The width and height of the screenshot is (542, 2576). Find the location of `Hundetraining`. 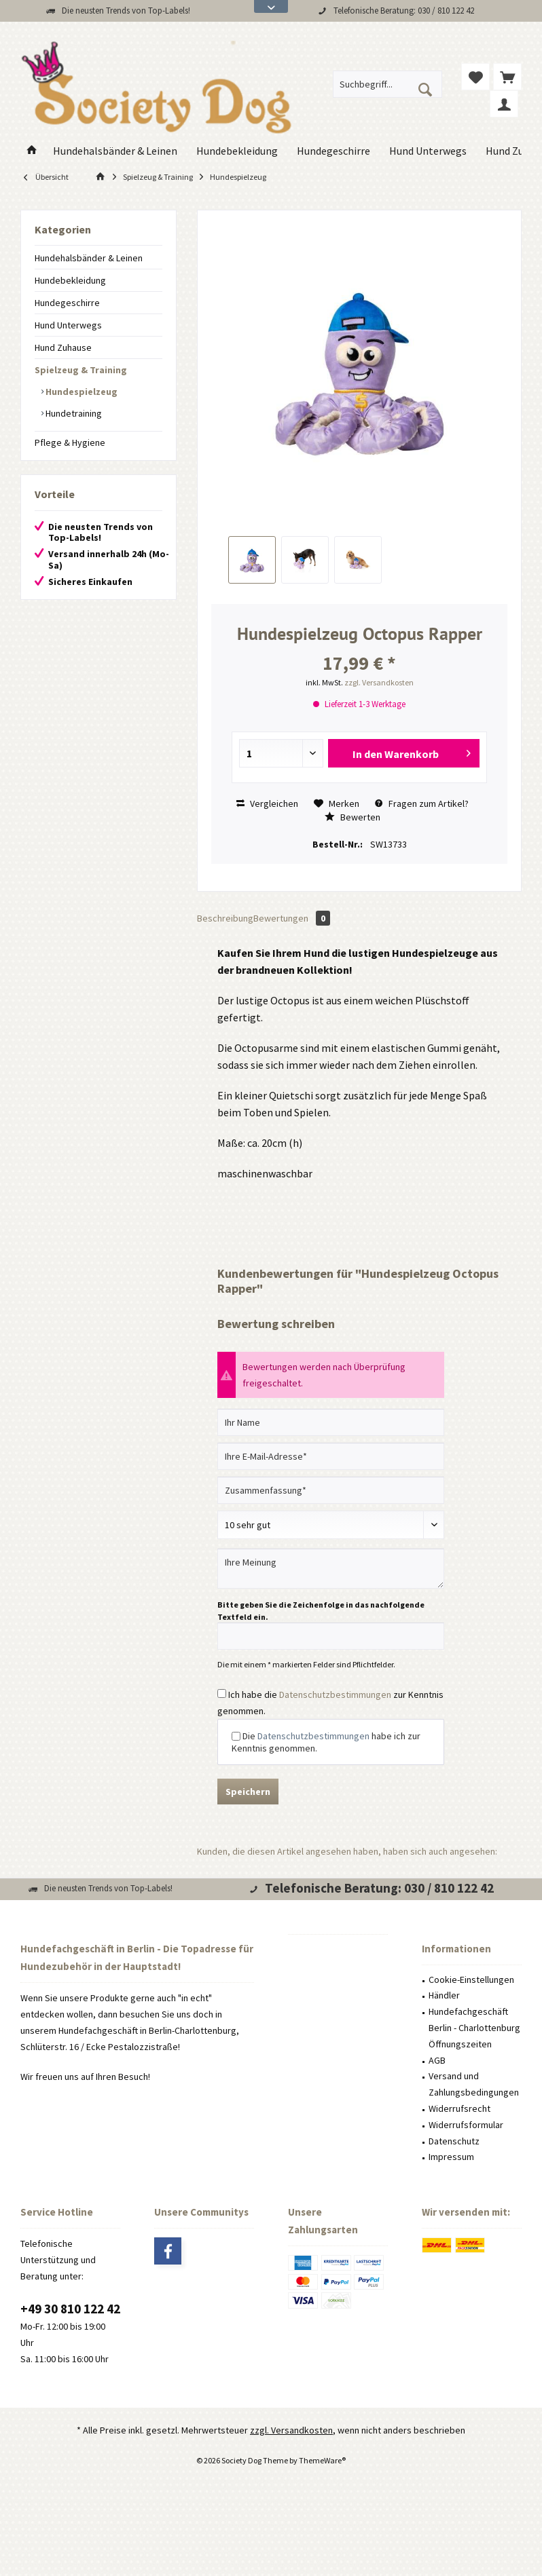

Hundetraining is located at coordinates (72, 413).